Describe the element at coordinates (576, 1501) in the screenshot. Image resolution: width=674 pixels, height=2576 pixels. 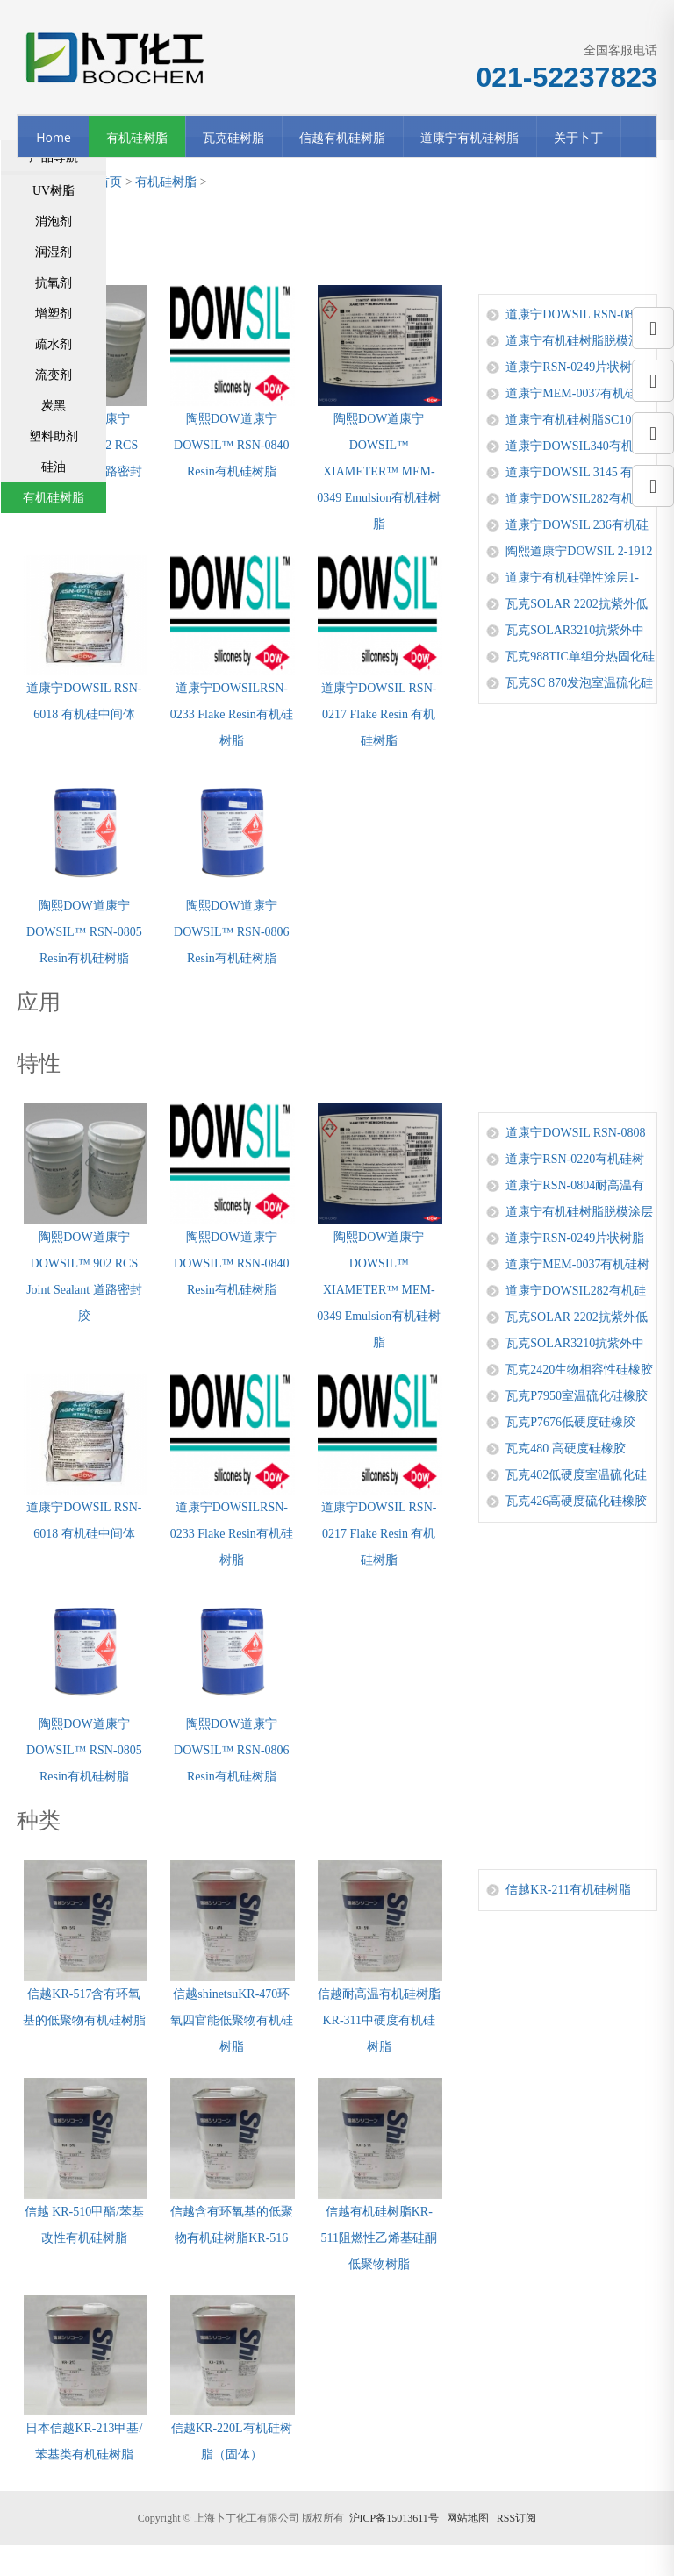
I see `瓦克426高硬度硫化硅橡胶` at that location.